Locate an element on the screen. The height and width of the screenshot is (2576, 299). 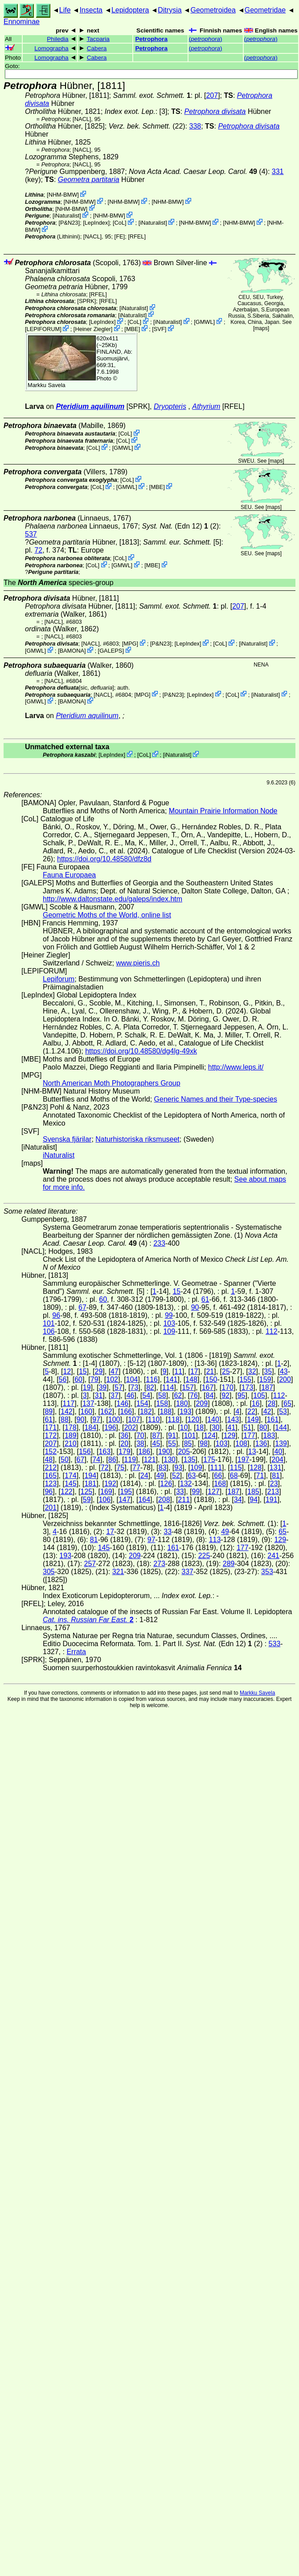
96 is located at coordinates (56, 1315).